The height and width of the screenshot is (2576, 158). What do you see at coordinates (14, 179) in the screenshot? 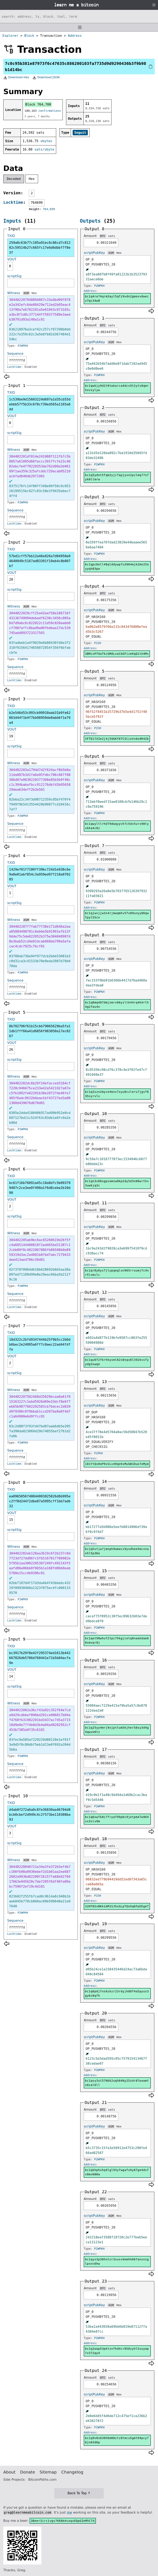
I see `Decoded` at bounding box center [14, 179].